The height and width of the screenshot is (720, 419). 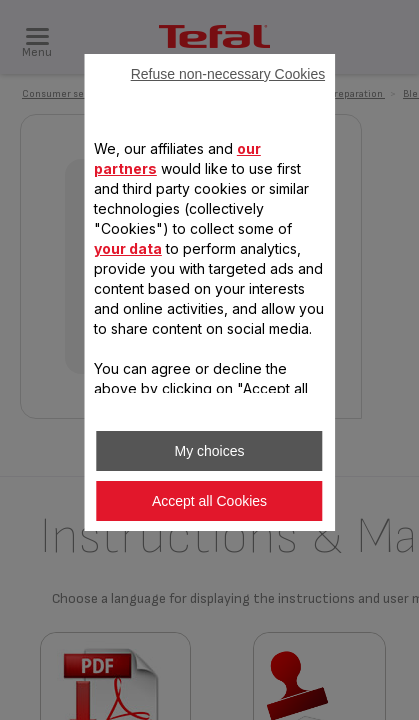 I want to click on your data, so click(x=128, y=248).